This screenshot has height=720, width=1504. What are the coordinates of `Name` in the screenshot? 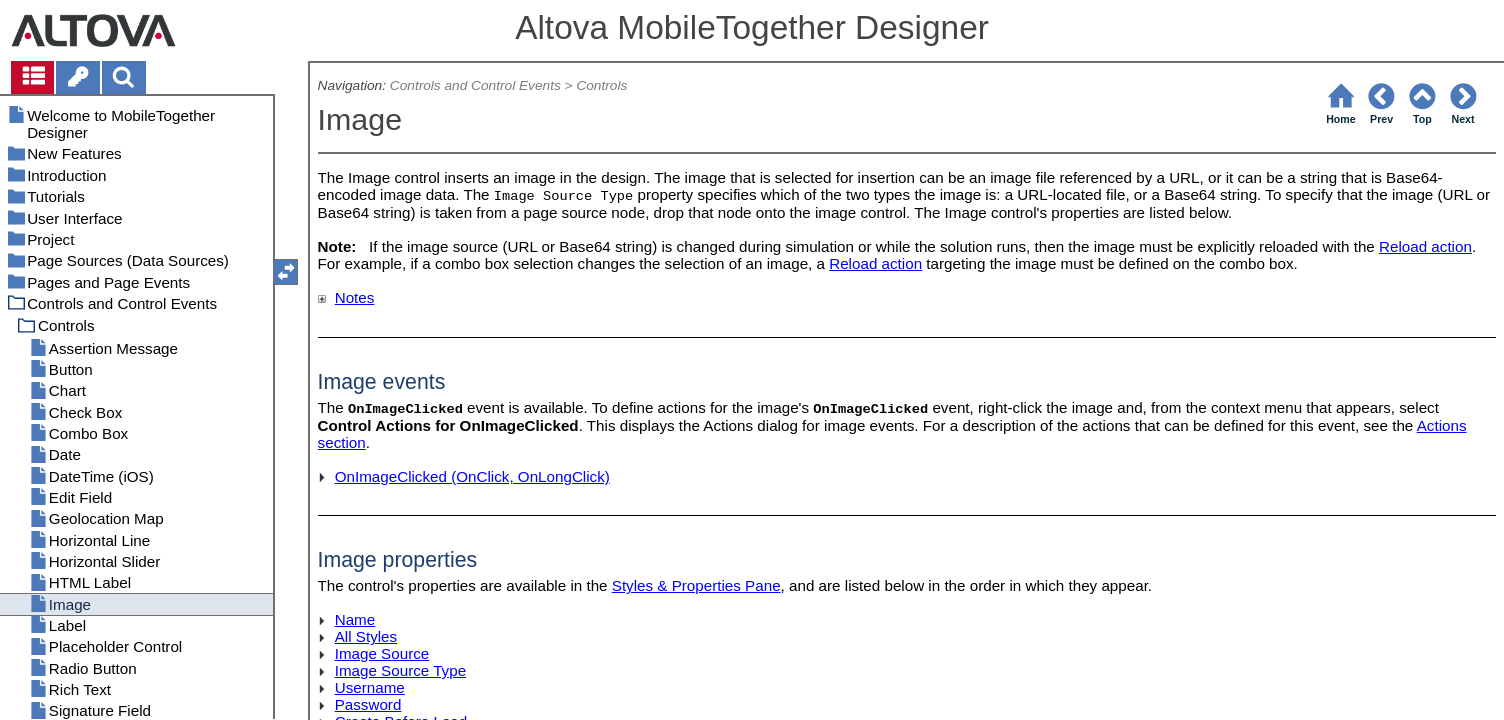 It's located at (355, 619).